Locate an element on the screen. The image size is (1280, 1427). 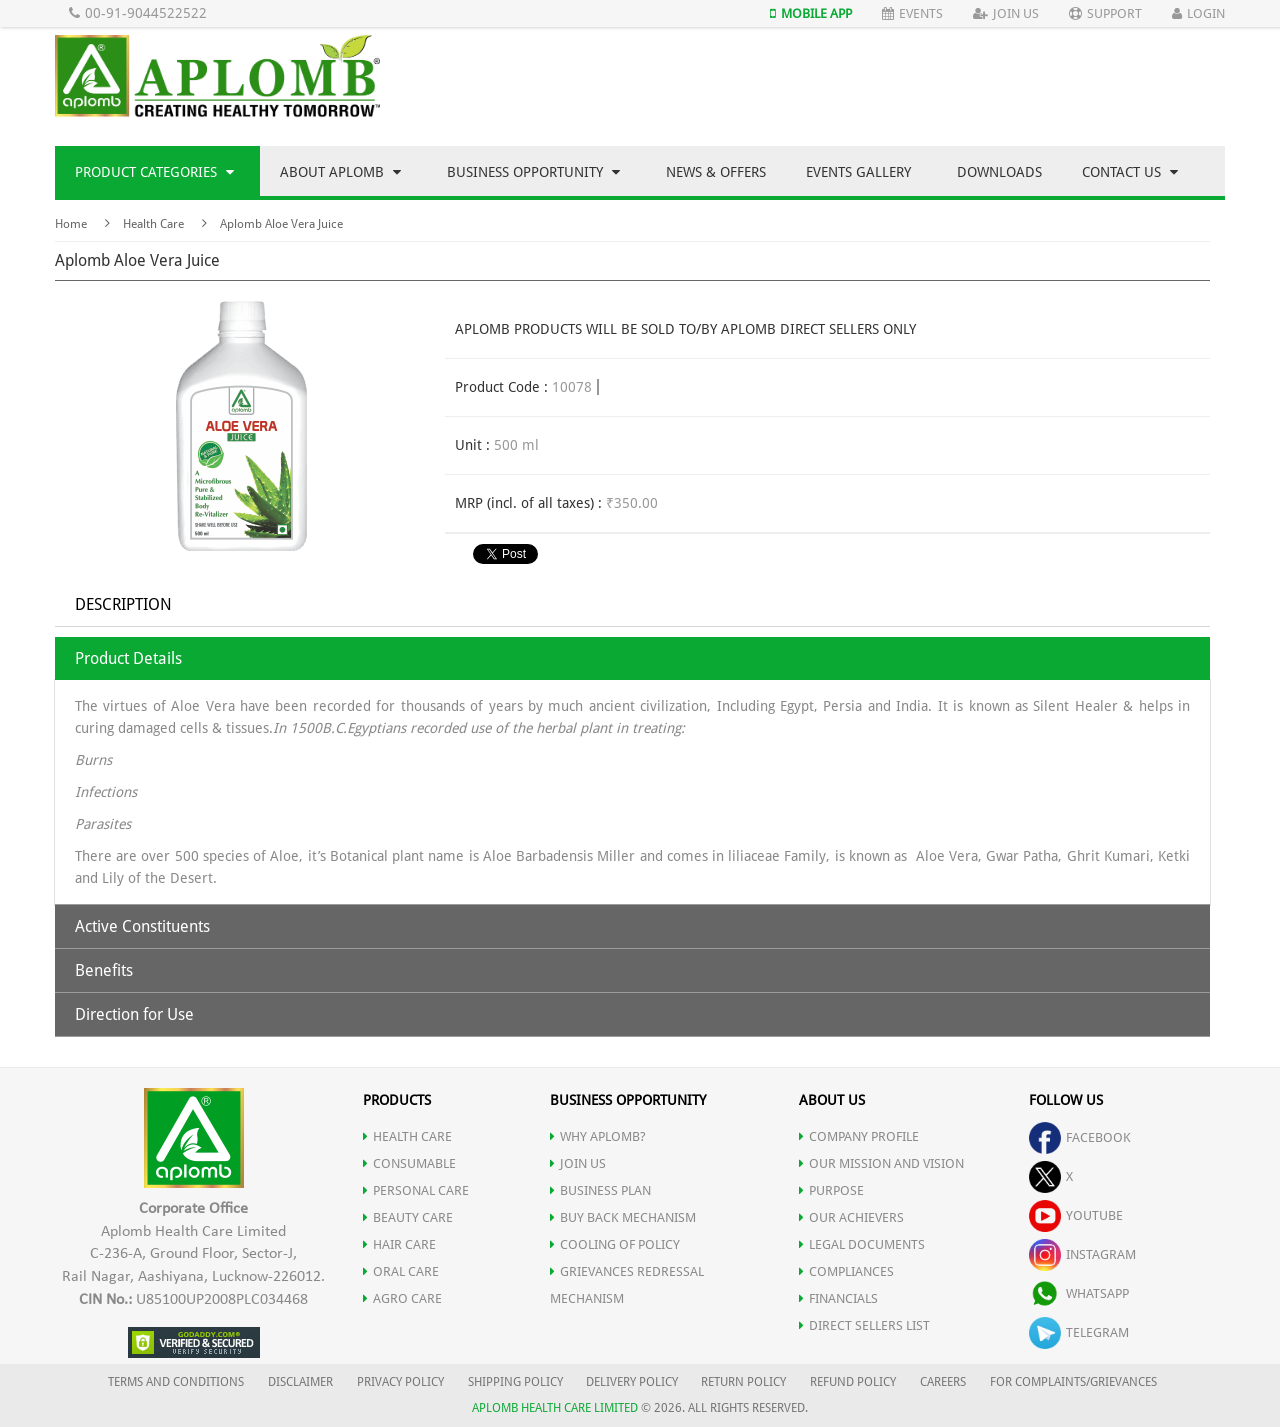
Mobile App is located at coordinates (811, 13).